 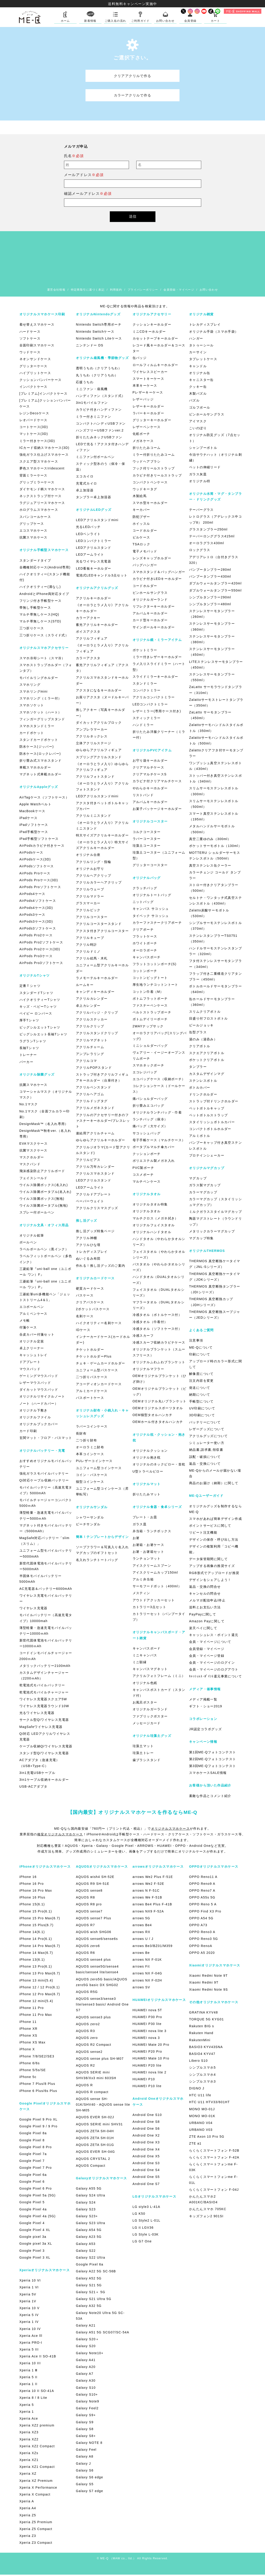 What do you see at coordinates (159, 1350) in the screenshot?
I see `オリジナルブランケット（スムースフリース）` at bounding box center [159, 1350].